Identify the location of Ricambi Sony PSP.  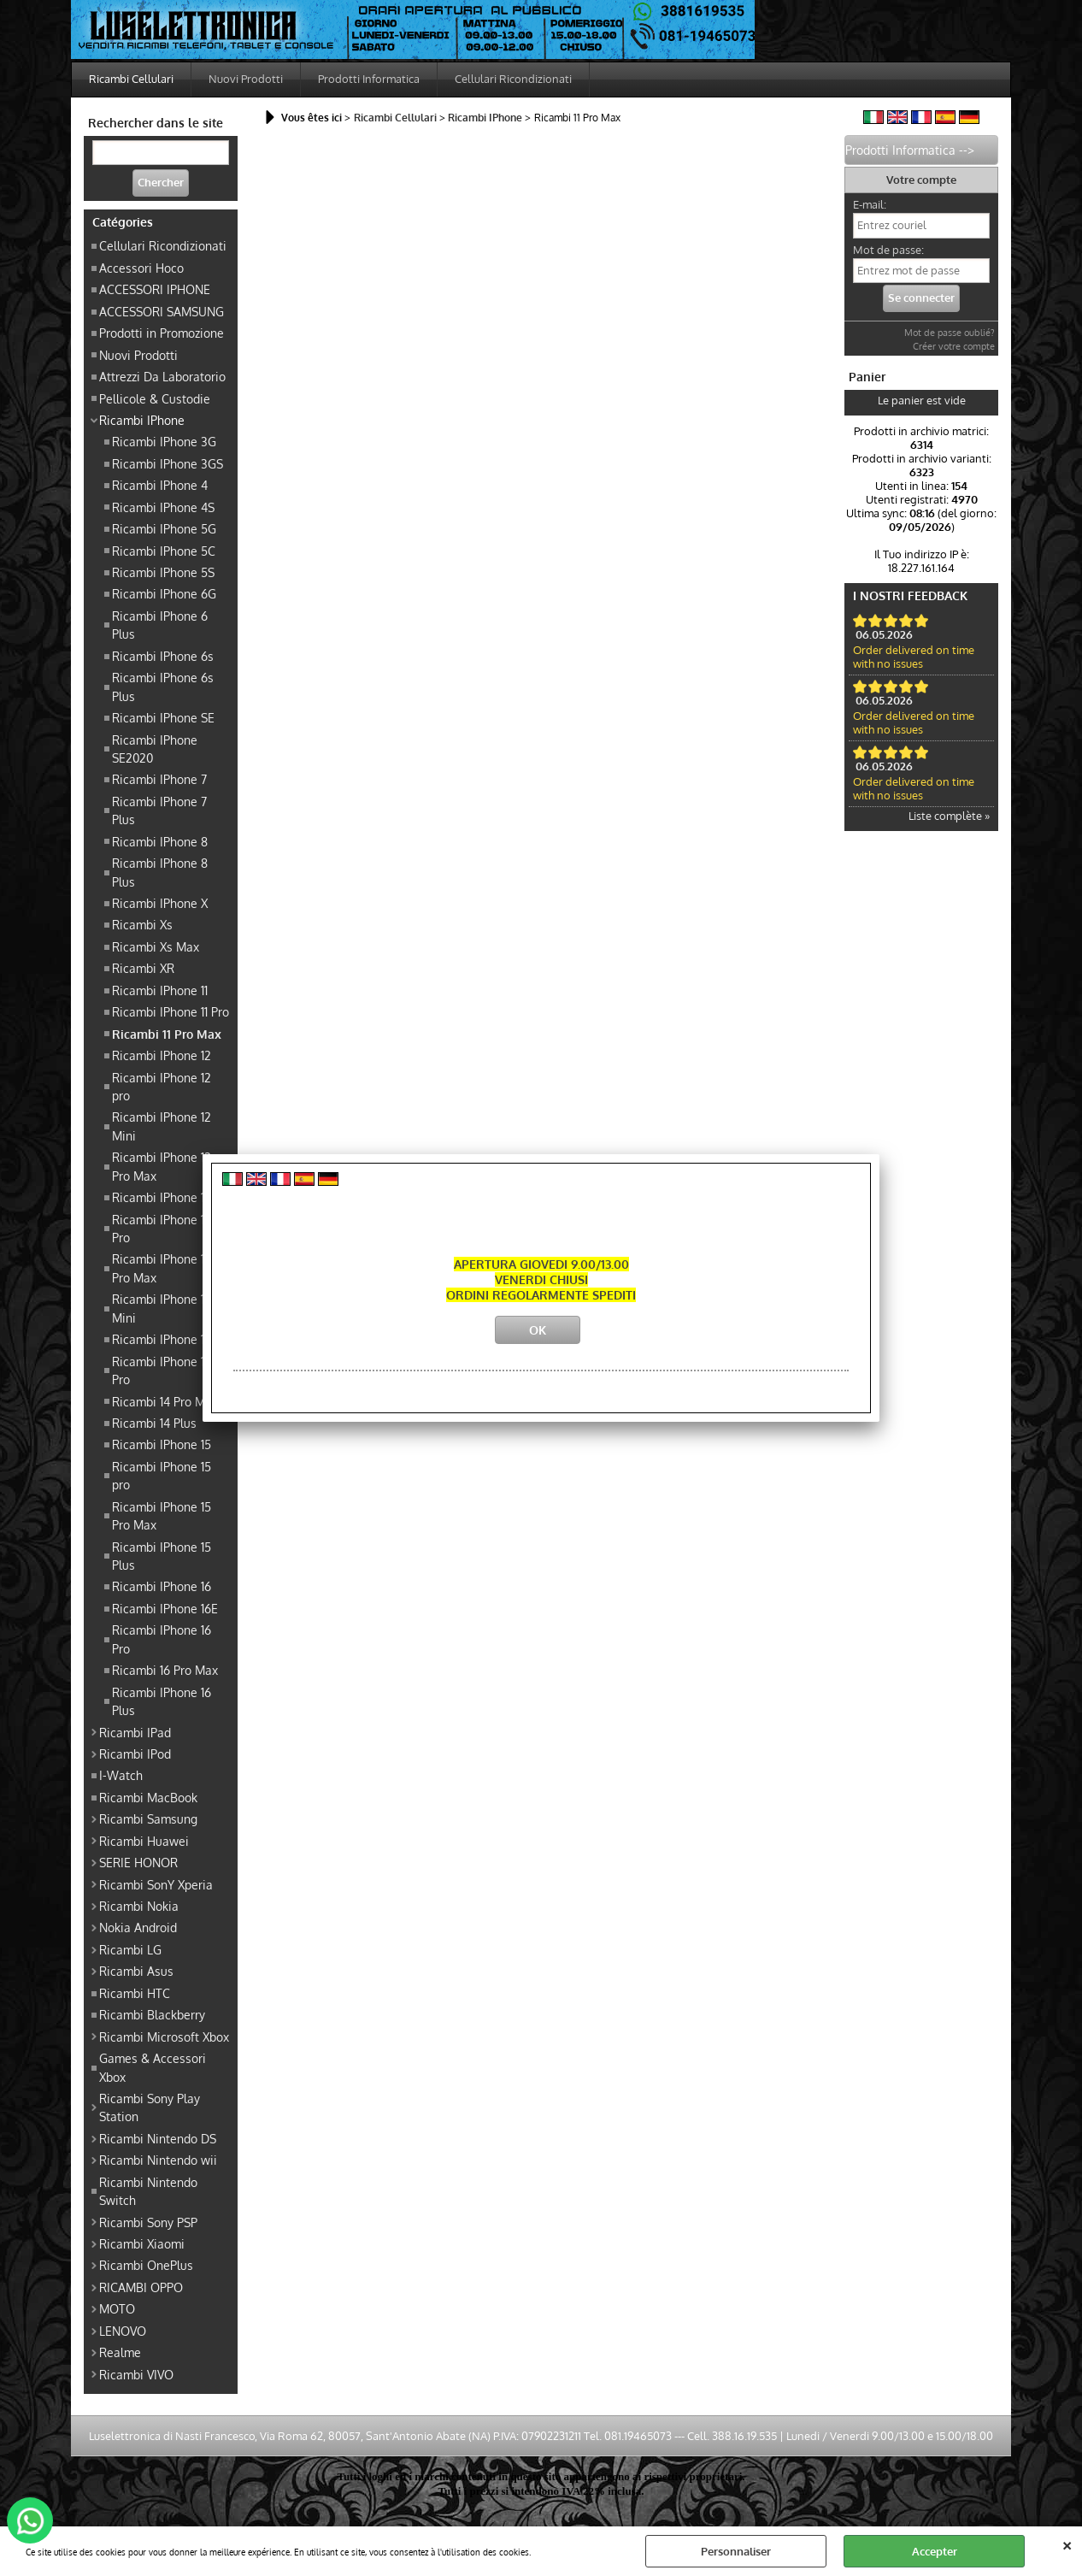
(148, 2222).